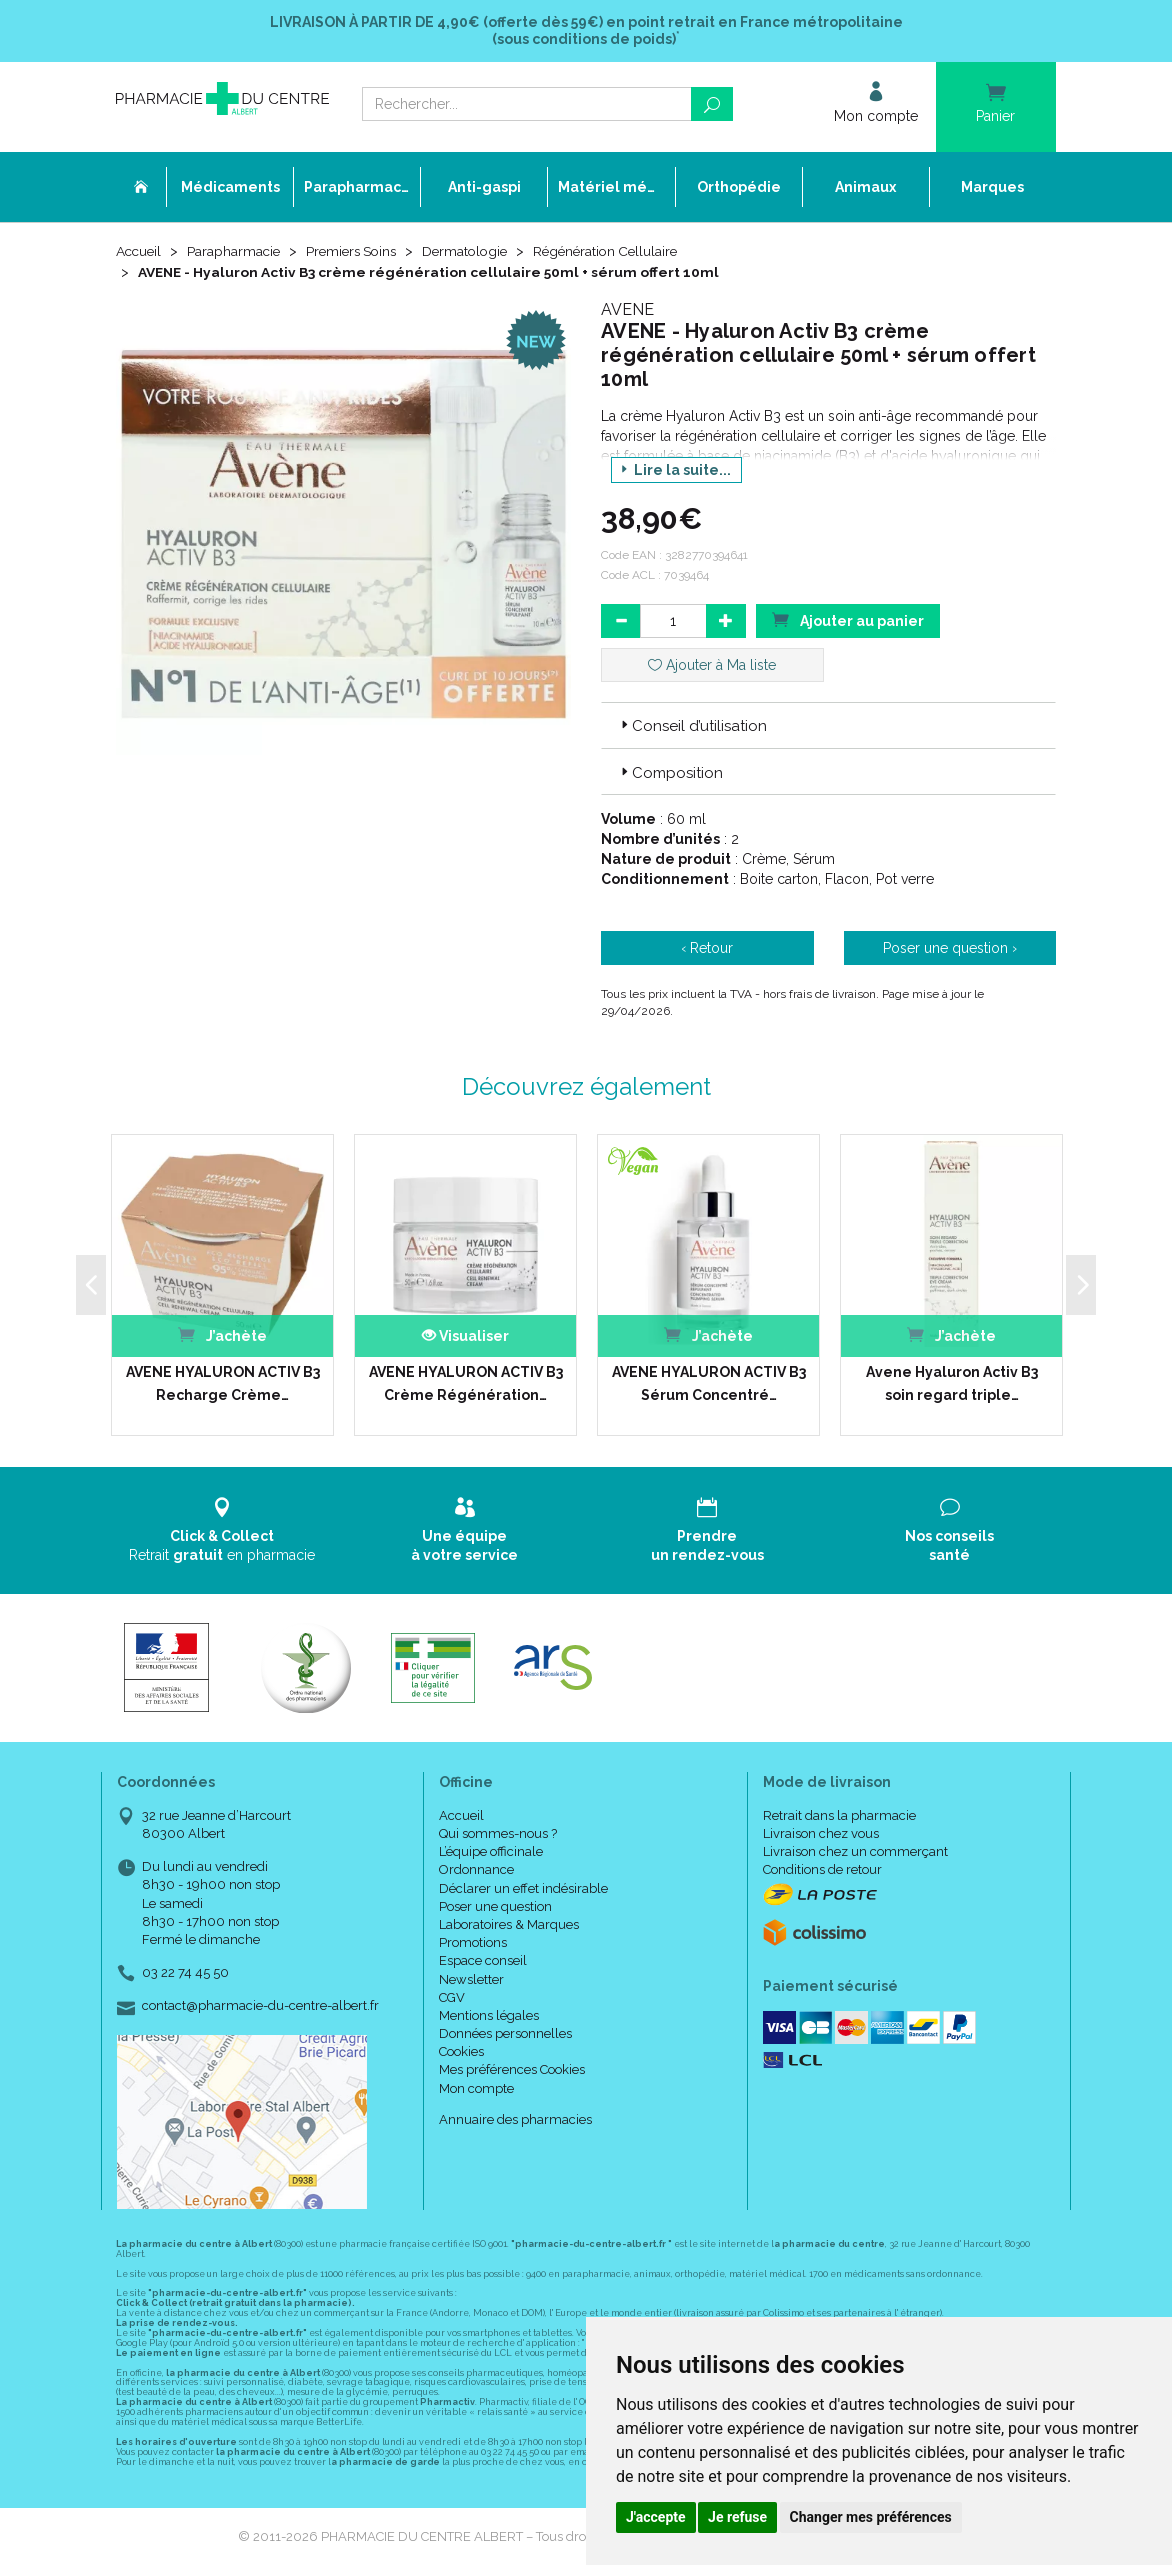  Describe the element at coordinates (950, 948) in the screenshot. I see `Poser une question ›` at that location.